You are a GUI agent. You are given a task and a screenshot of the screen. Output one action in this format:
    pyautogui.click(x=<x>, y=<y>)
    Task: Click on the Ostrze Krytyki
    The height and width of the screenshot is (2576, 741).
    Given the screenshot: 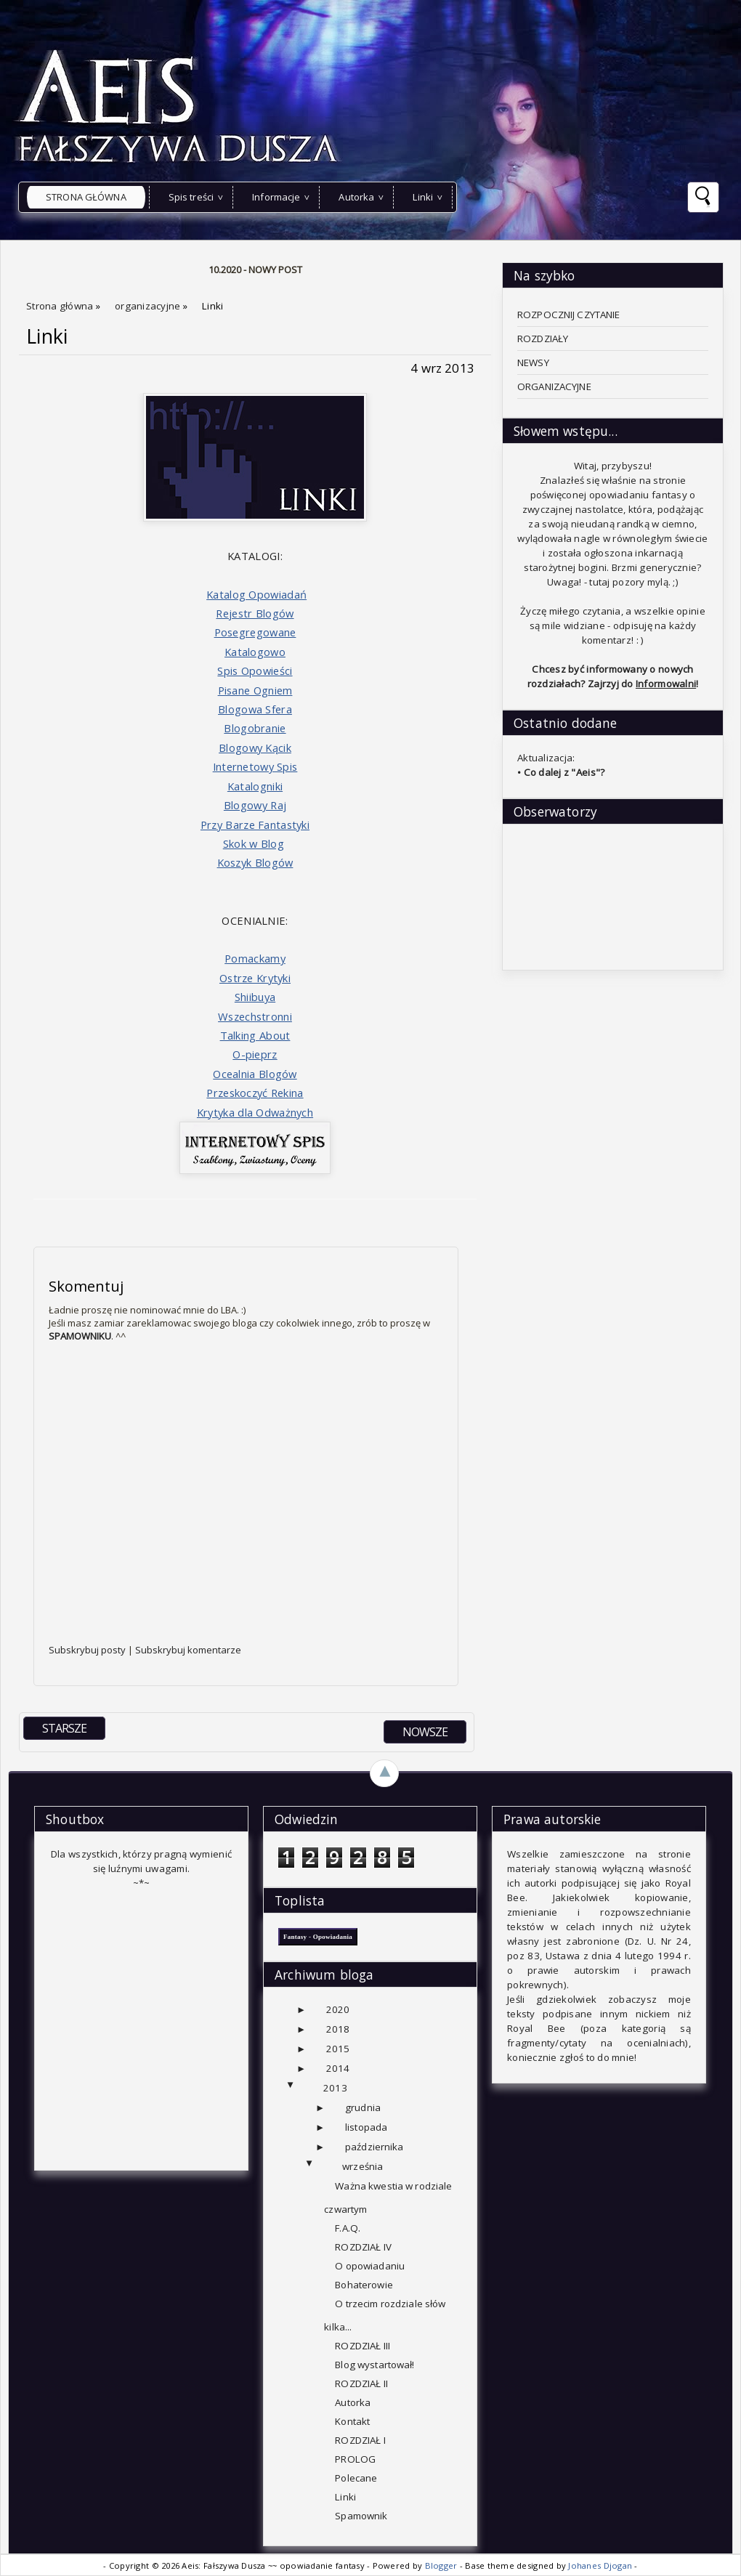 What is the action you would take?
    pyautogui.click(x=255, y=978)
    